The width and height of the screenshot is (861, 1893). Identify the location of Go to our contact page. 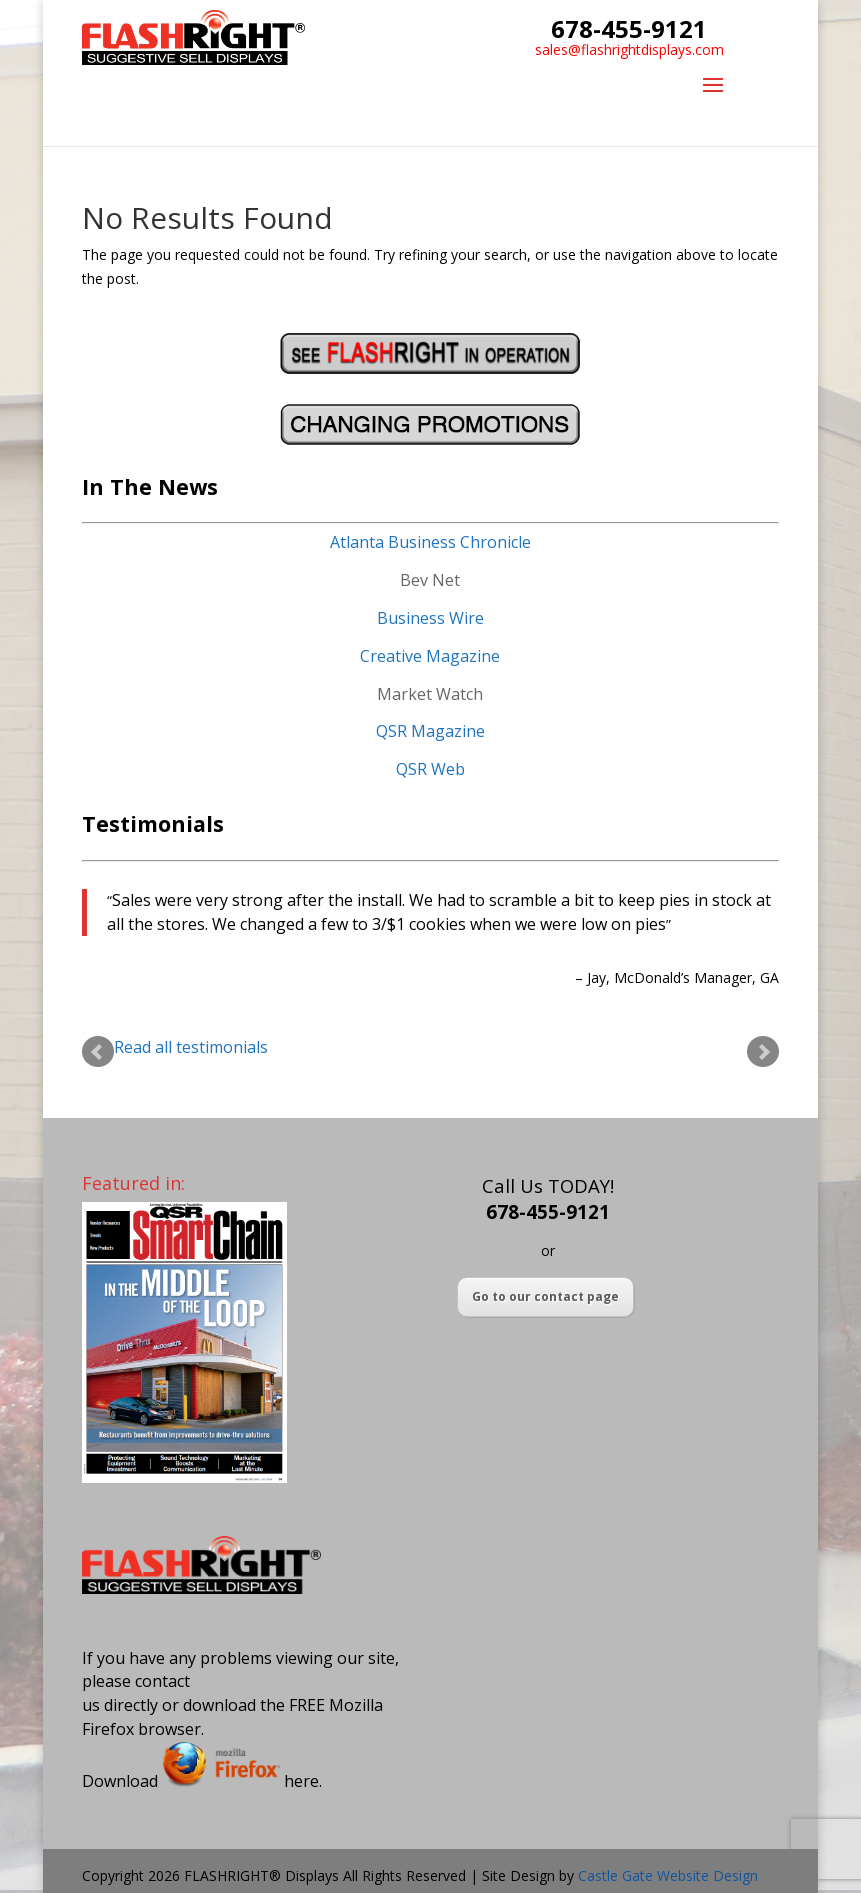
(545, 1296).